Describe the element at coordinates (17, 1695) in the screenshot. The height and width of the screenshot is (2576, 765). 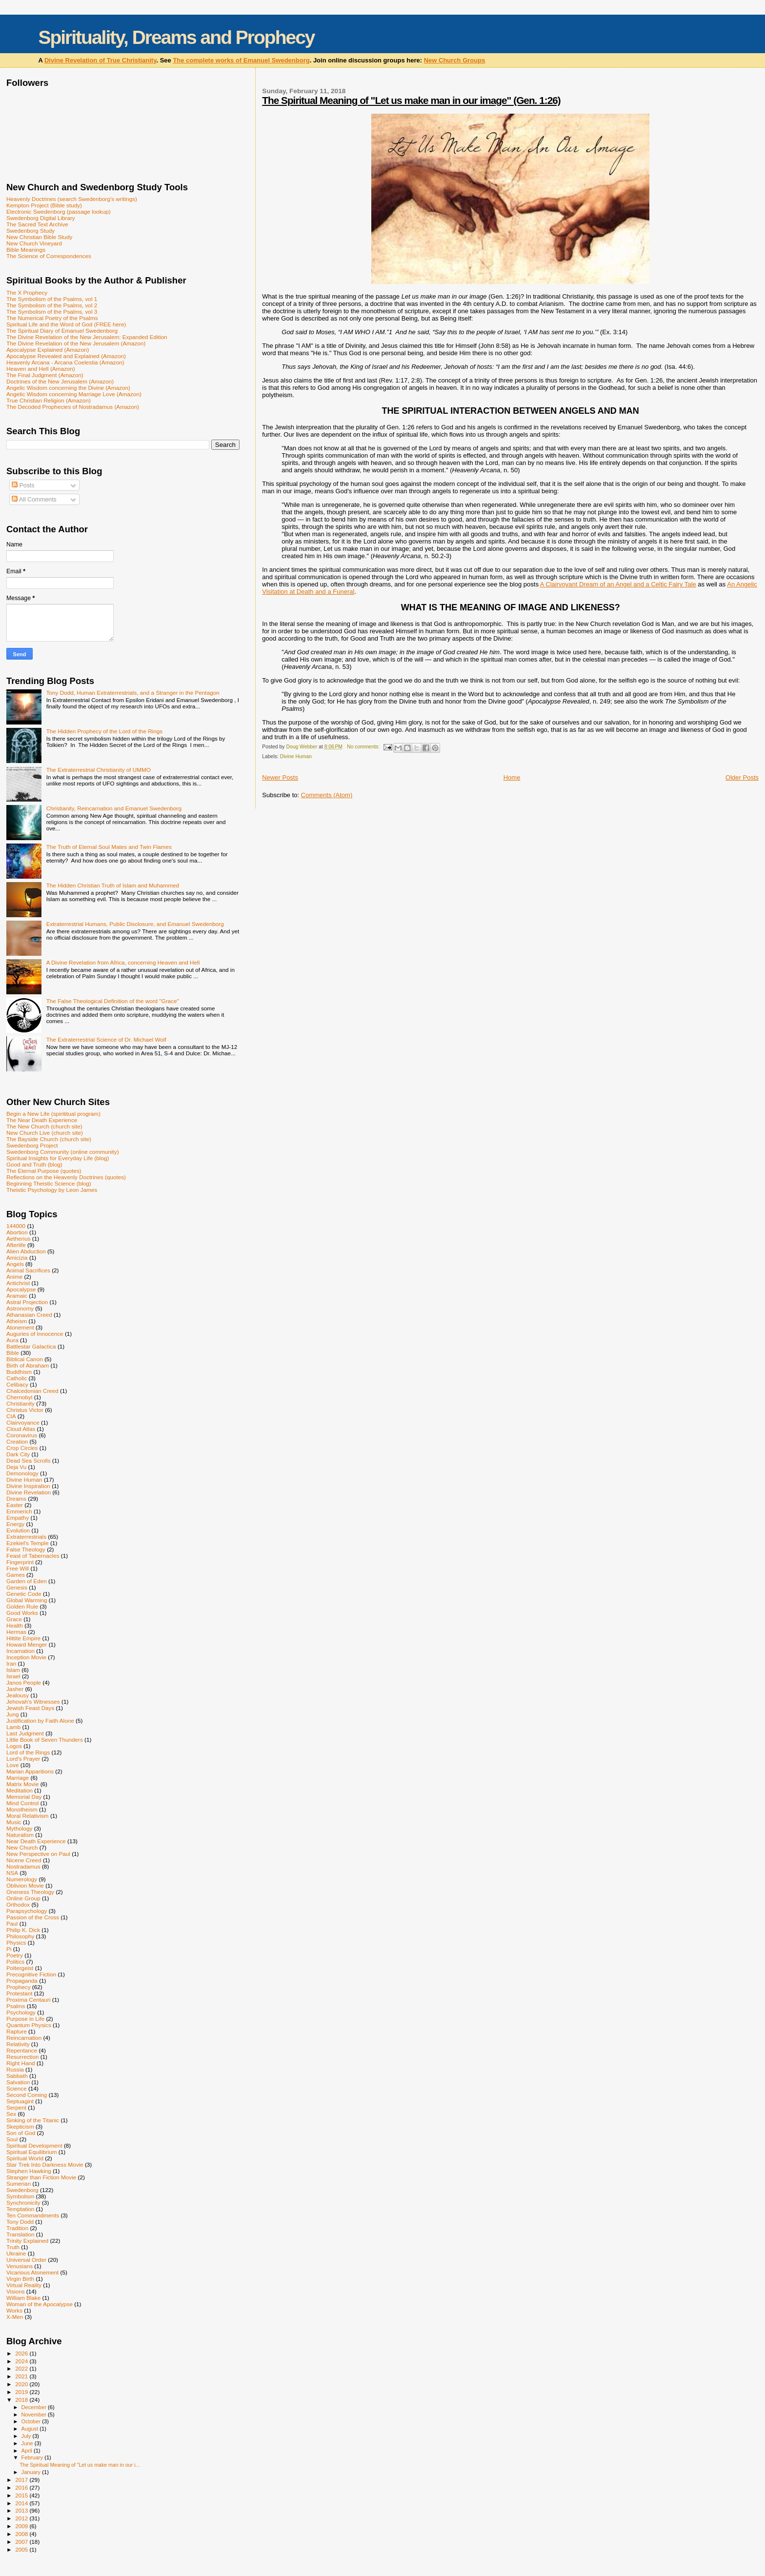
I see `Jealousy` at that location.